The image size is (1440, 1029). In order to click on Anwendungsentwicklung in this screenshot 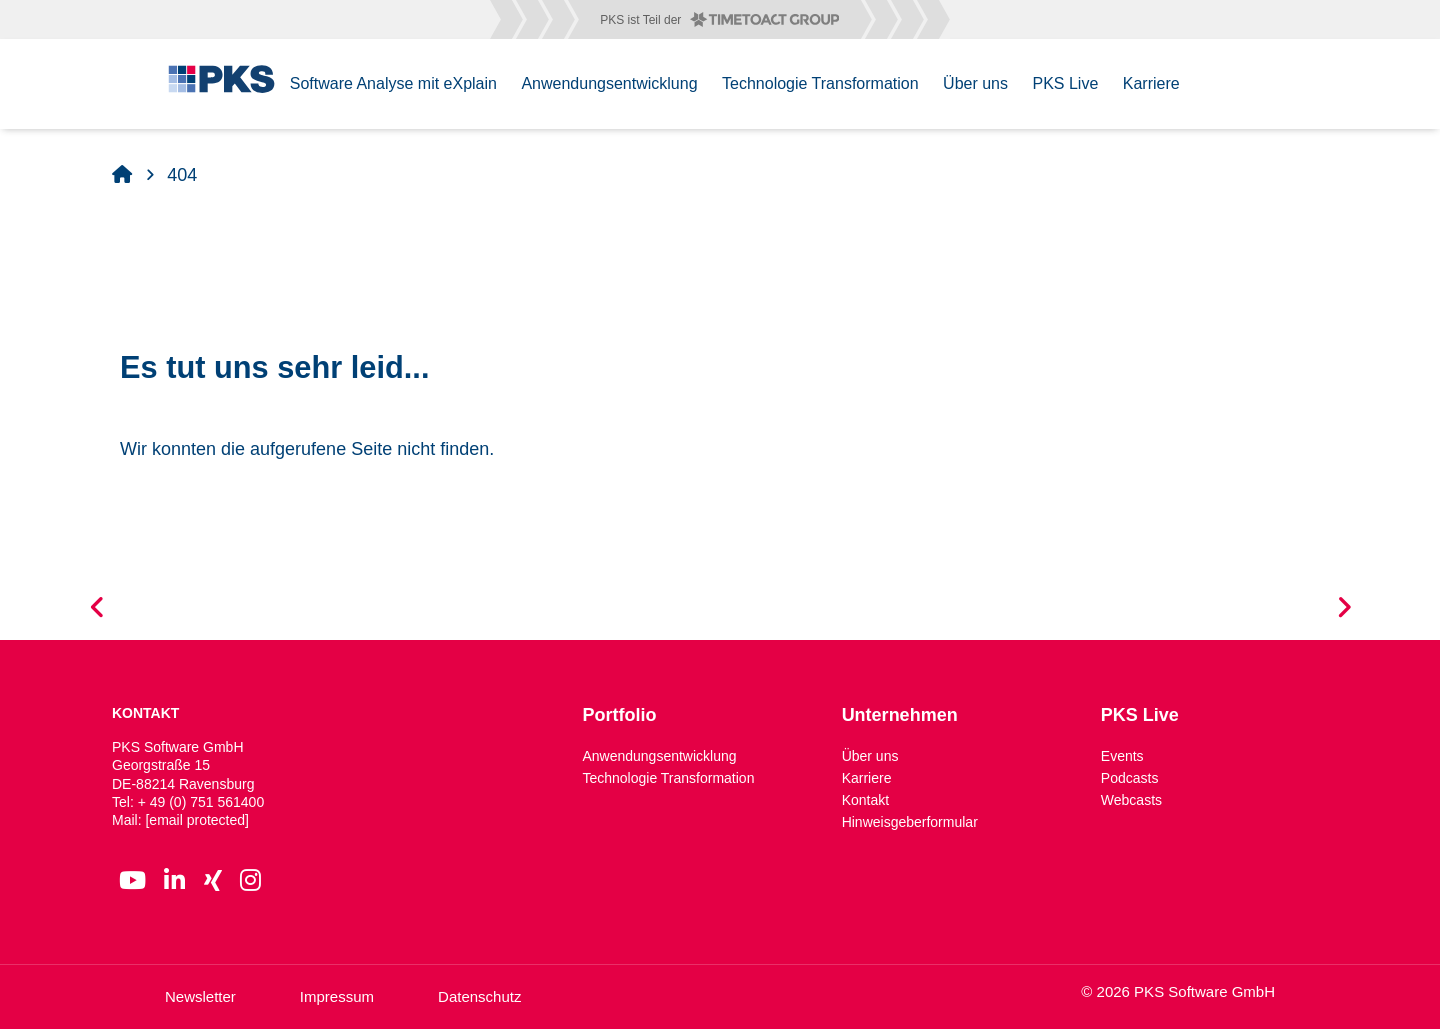, I will do `click(659, 756)`.